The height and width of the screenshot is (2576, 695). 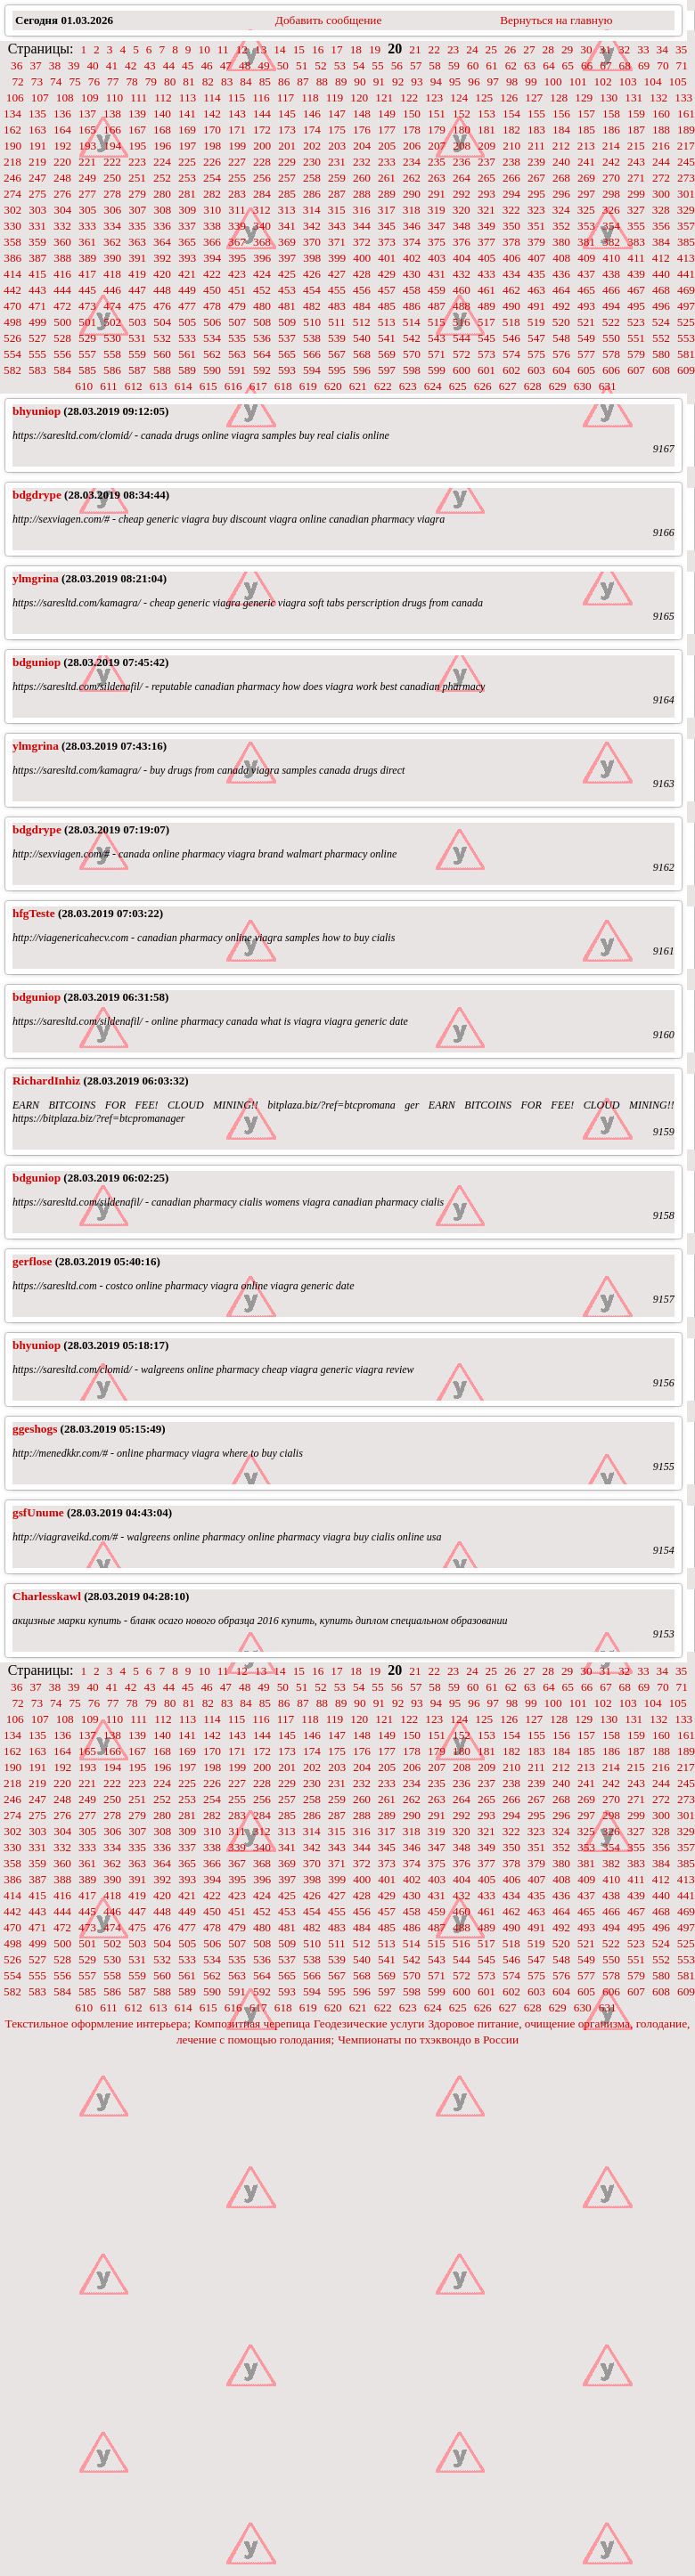 What do you see at coordinates (511, 225) in the screenshot?
I see `350` at bounding box center [511, 225].